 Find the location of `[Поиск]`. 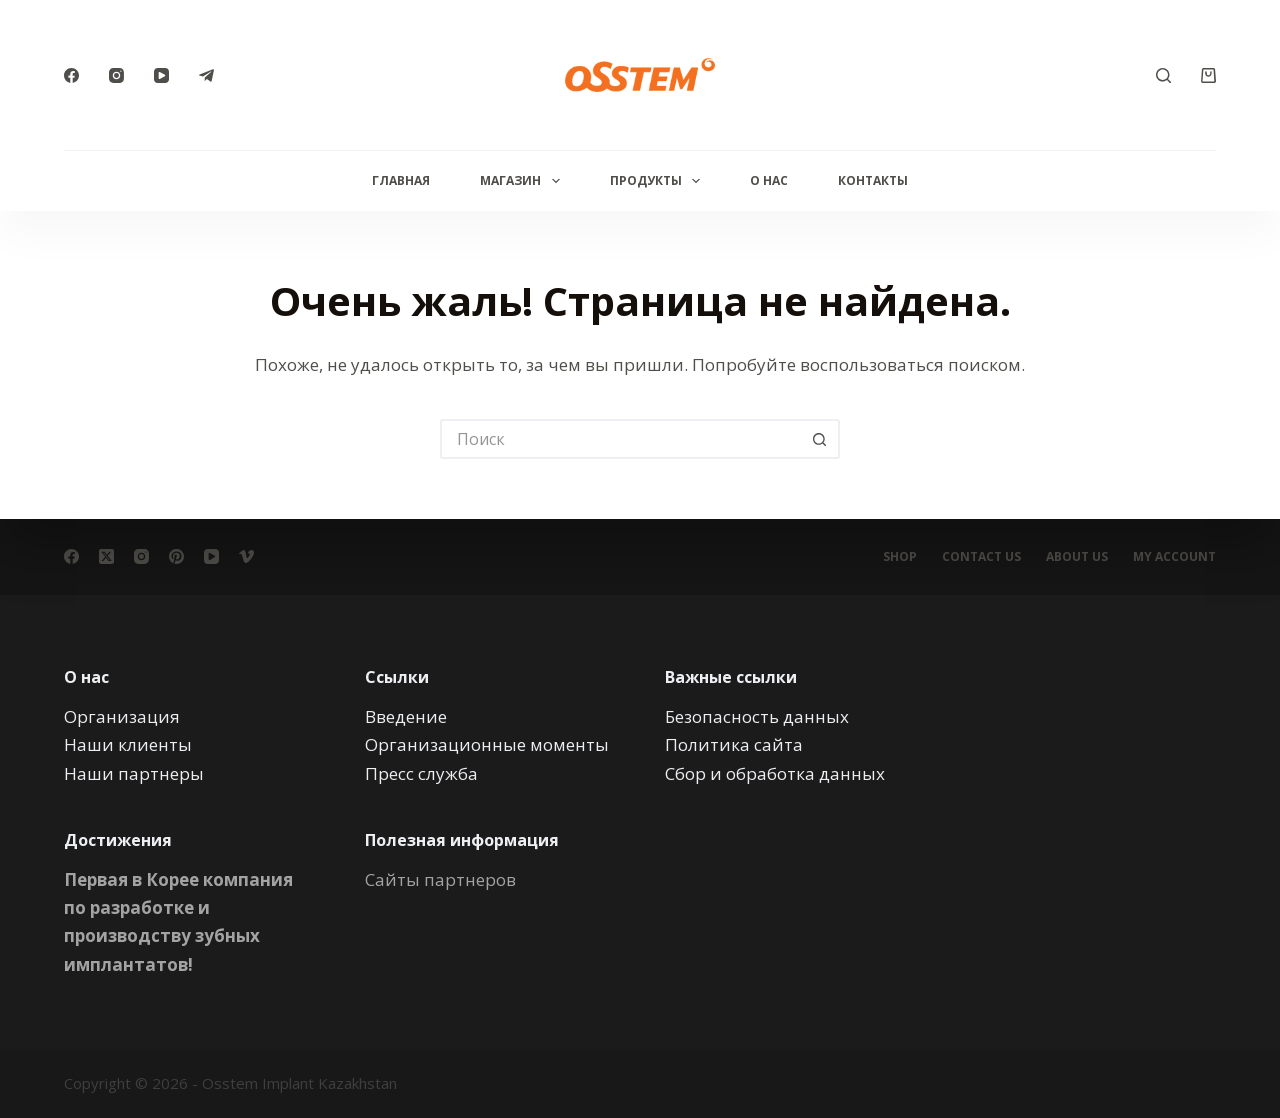

[Поиск] is located at coordinates (1163, 75).